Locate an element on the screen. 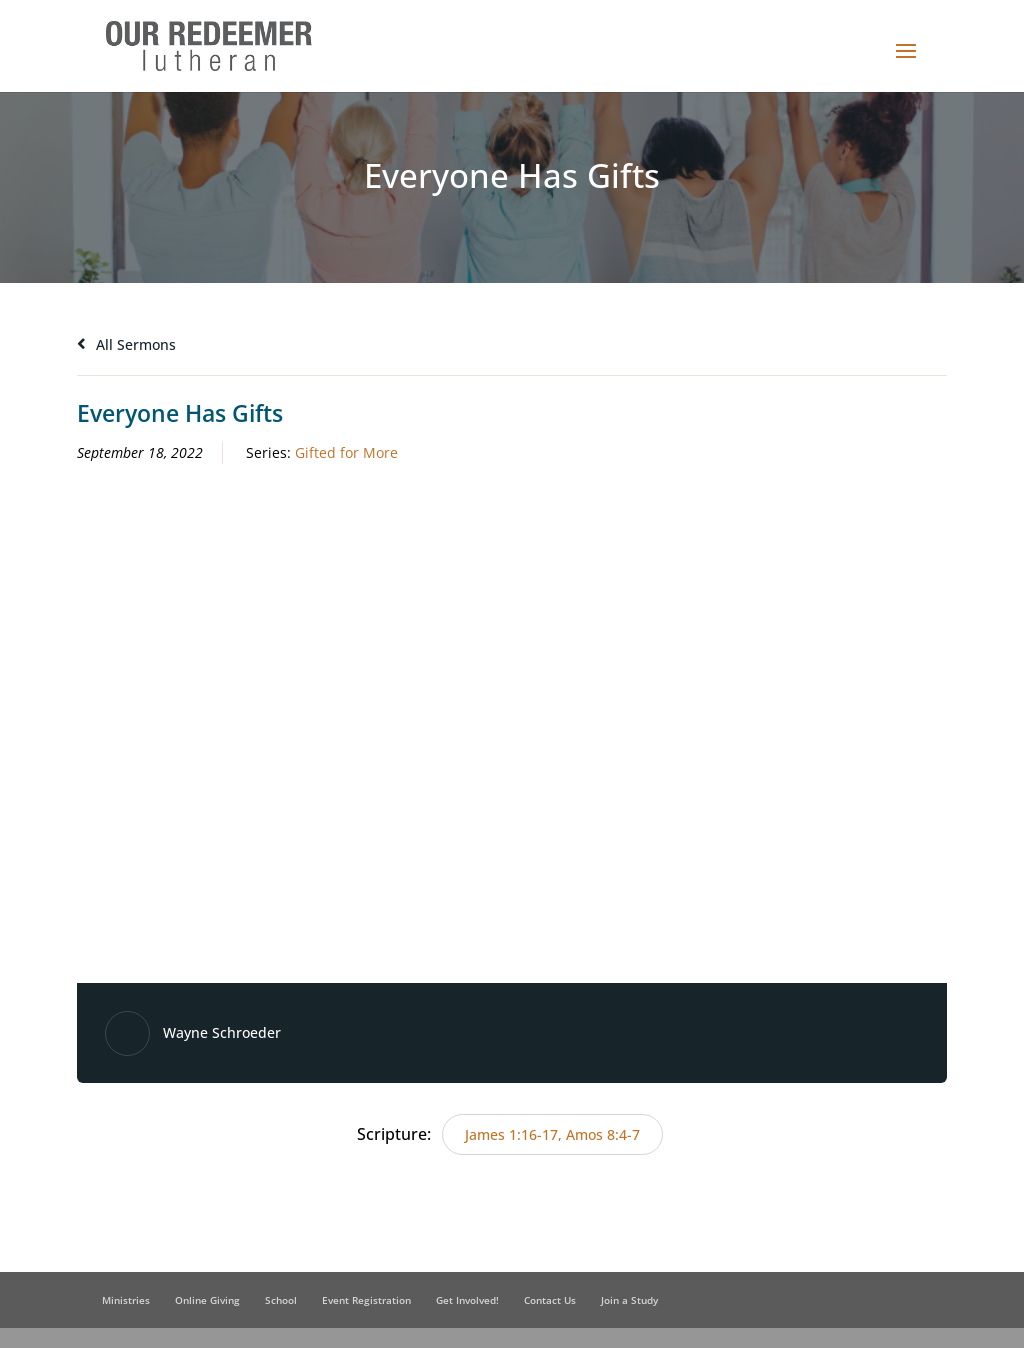  Wayne Schroeder is located at coordinates (222, 1032).